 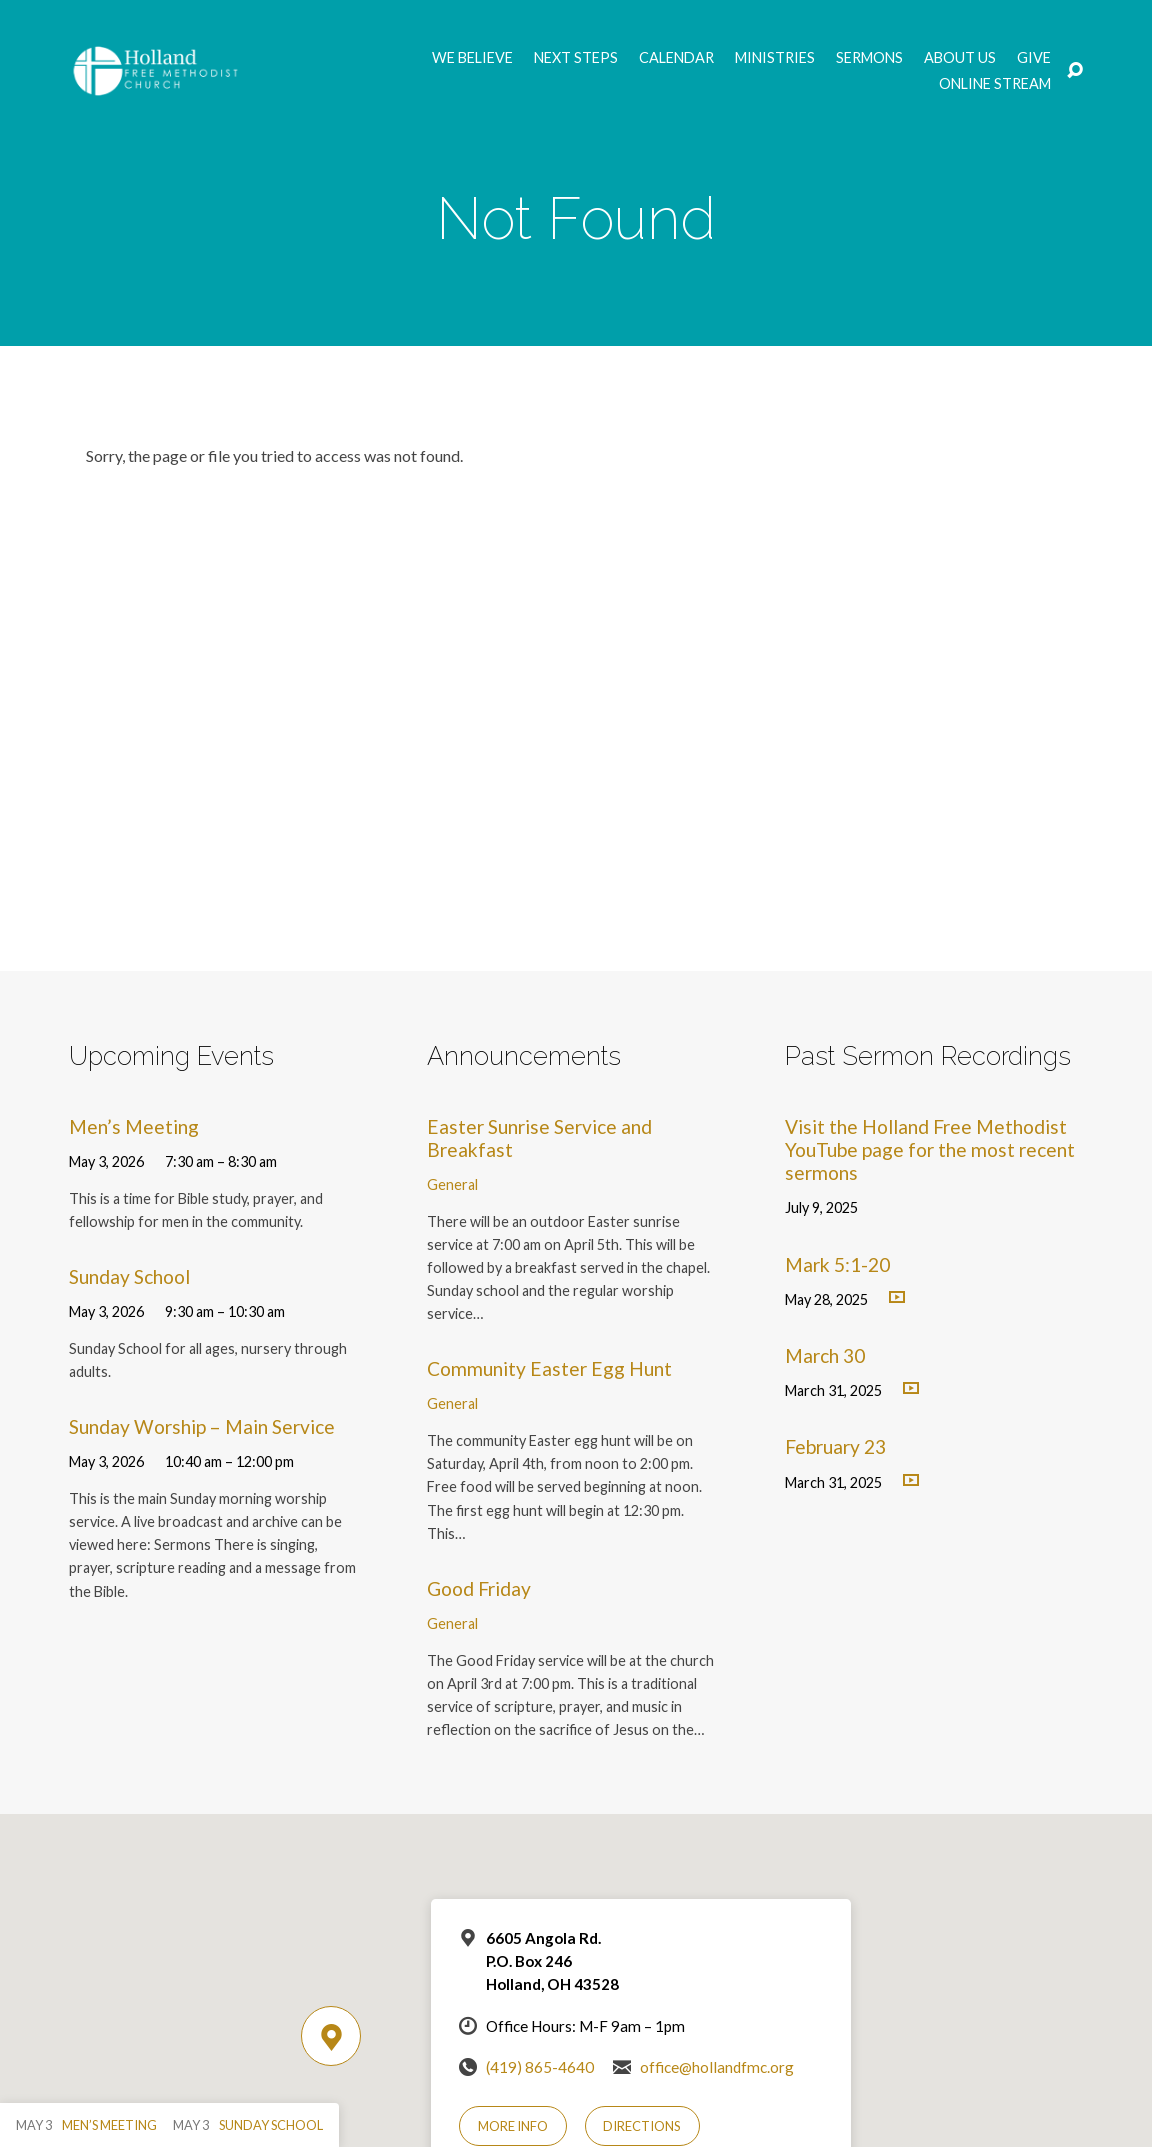 What do you see at coordinates (835, 1446) in the screenshot?
I see `February 23` at bounding box center [835, 1446].